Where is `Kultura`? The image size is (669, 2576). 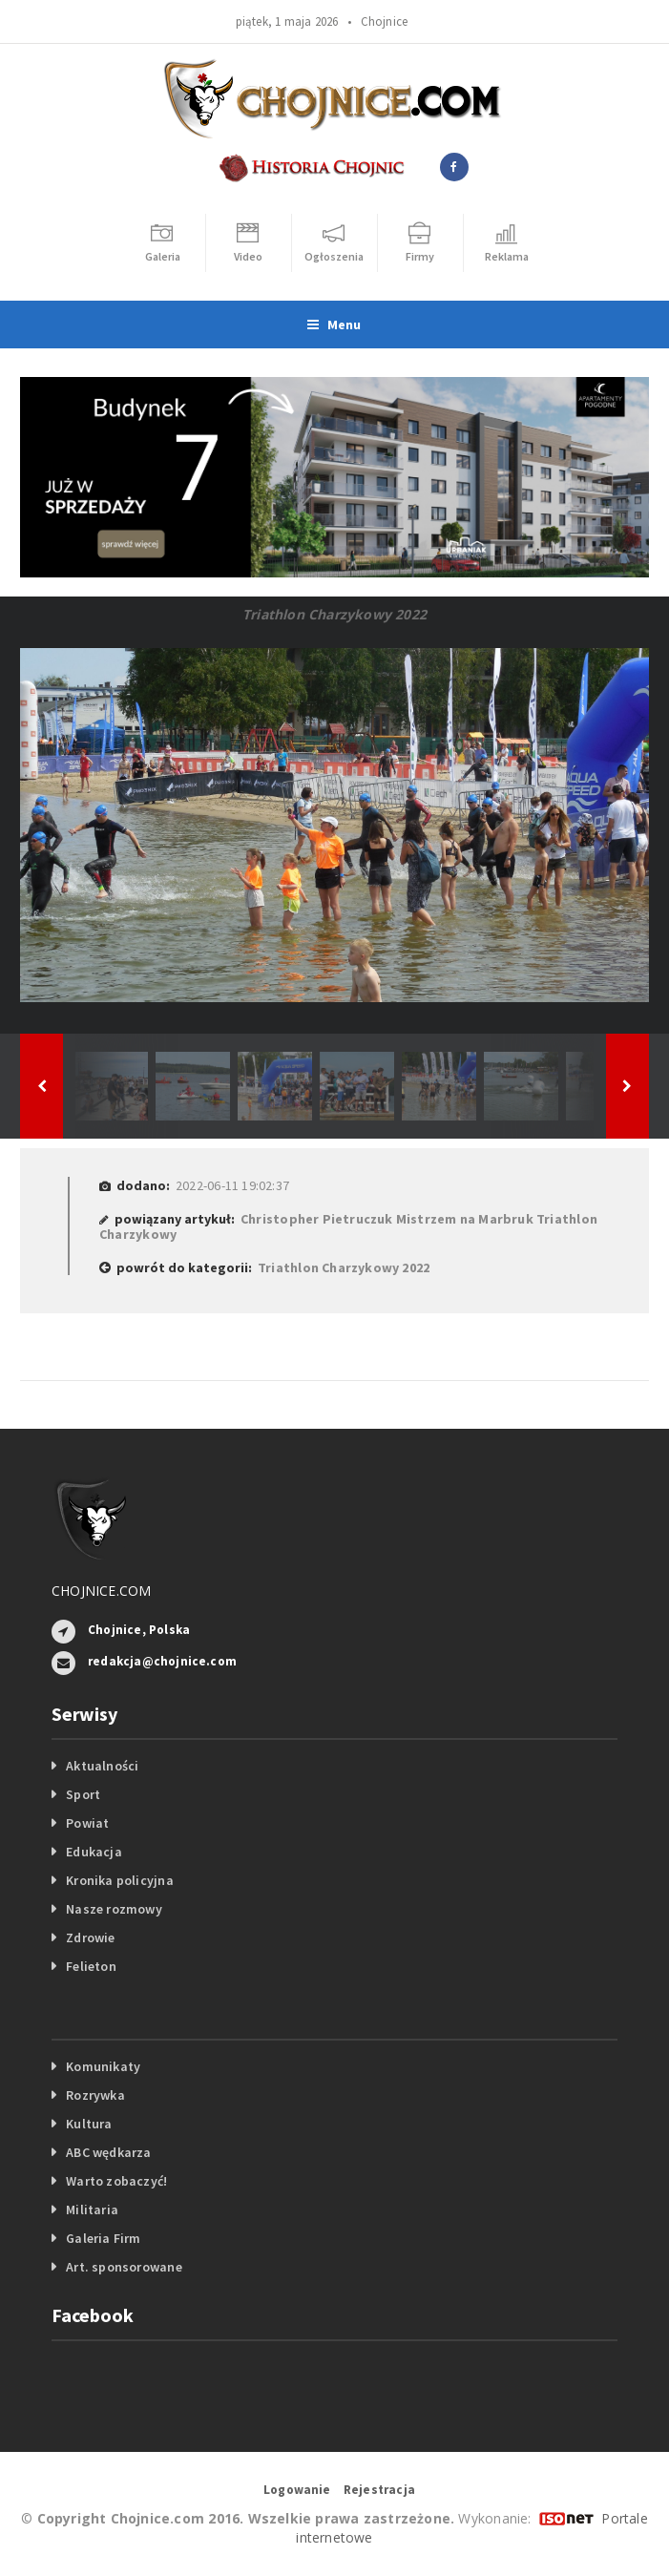
Kultura is located at coordinates (89, 2123).